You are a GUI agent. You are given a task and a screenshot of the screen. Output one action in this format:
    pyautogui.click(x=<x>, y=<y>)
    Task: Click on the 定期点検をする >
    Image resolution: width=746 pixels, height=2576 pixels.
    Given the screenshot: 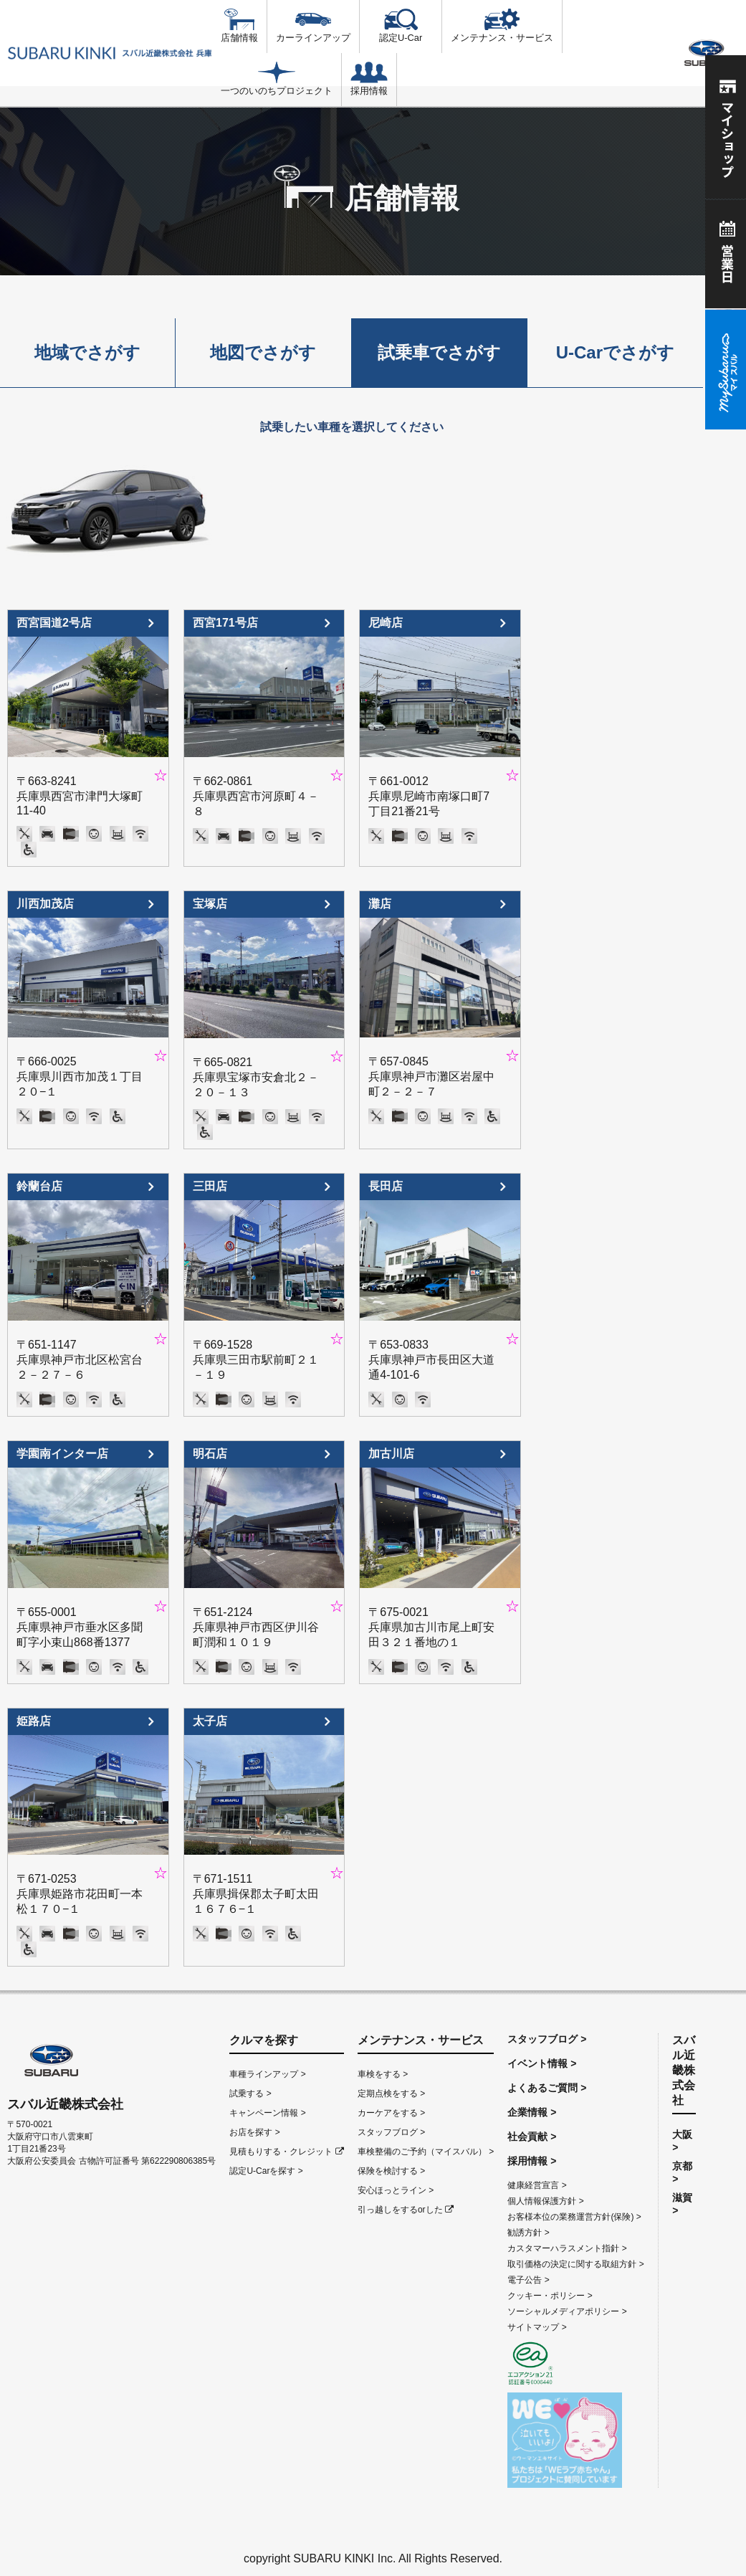 What is the action you would take?
    pyautogui.click(x=391, y=2093)
    